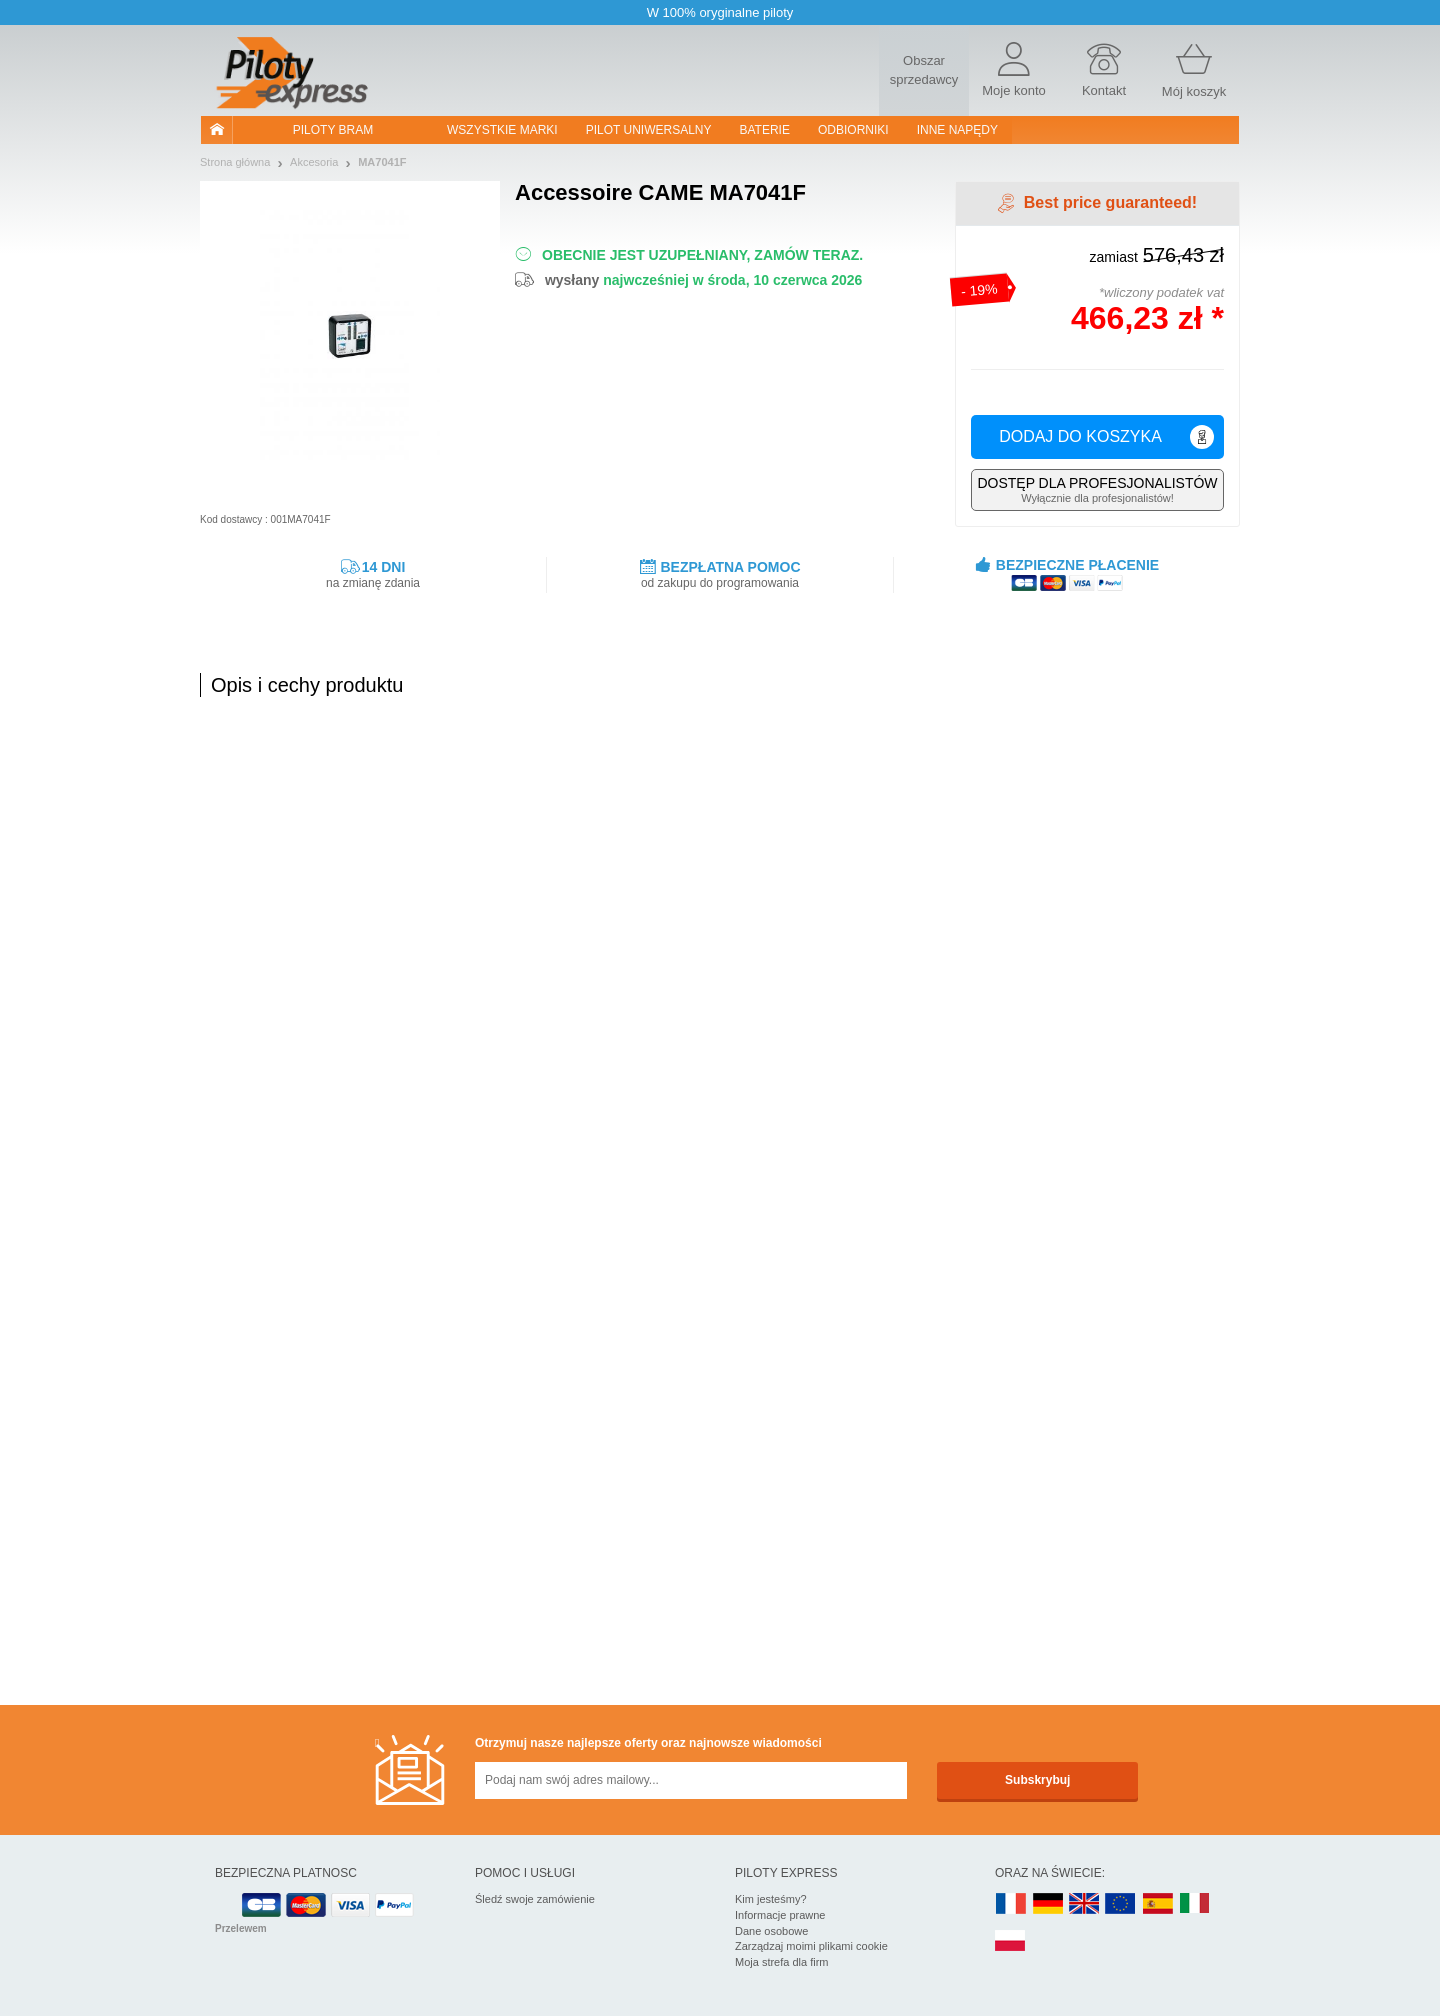 Image resolution: width=1440 pixels, height=2016 pixels. Describe the element at coordinates (853, 130) in the screenshot. I see `Odbiorniki` at that location.